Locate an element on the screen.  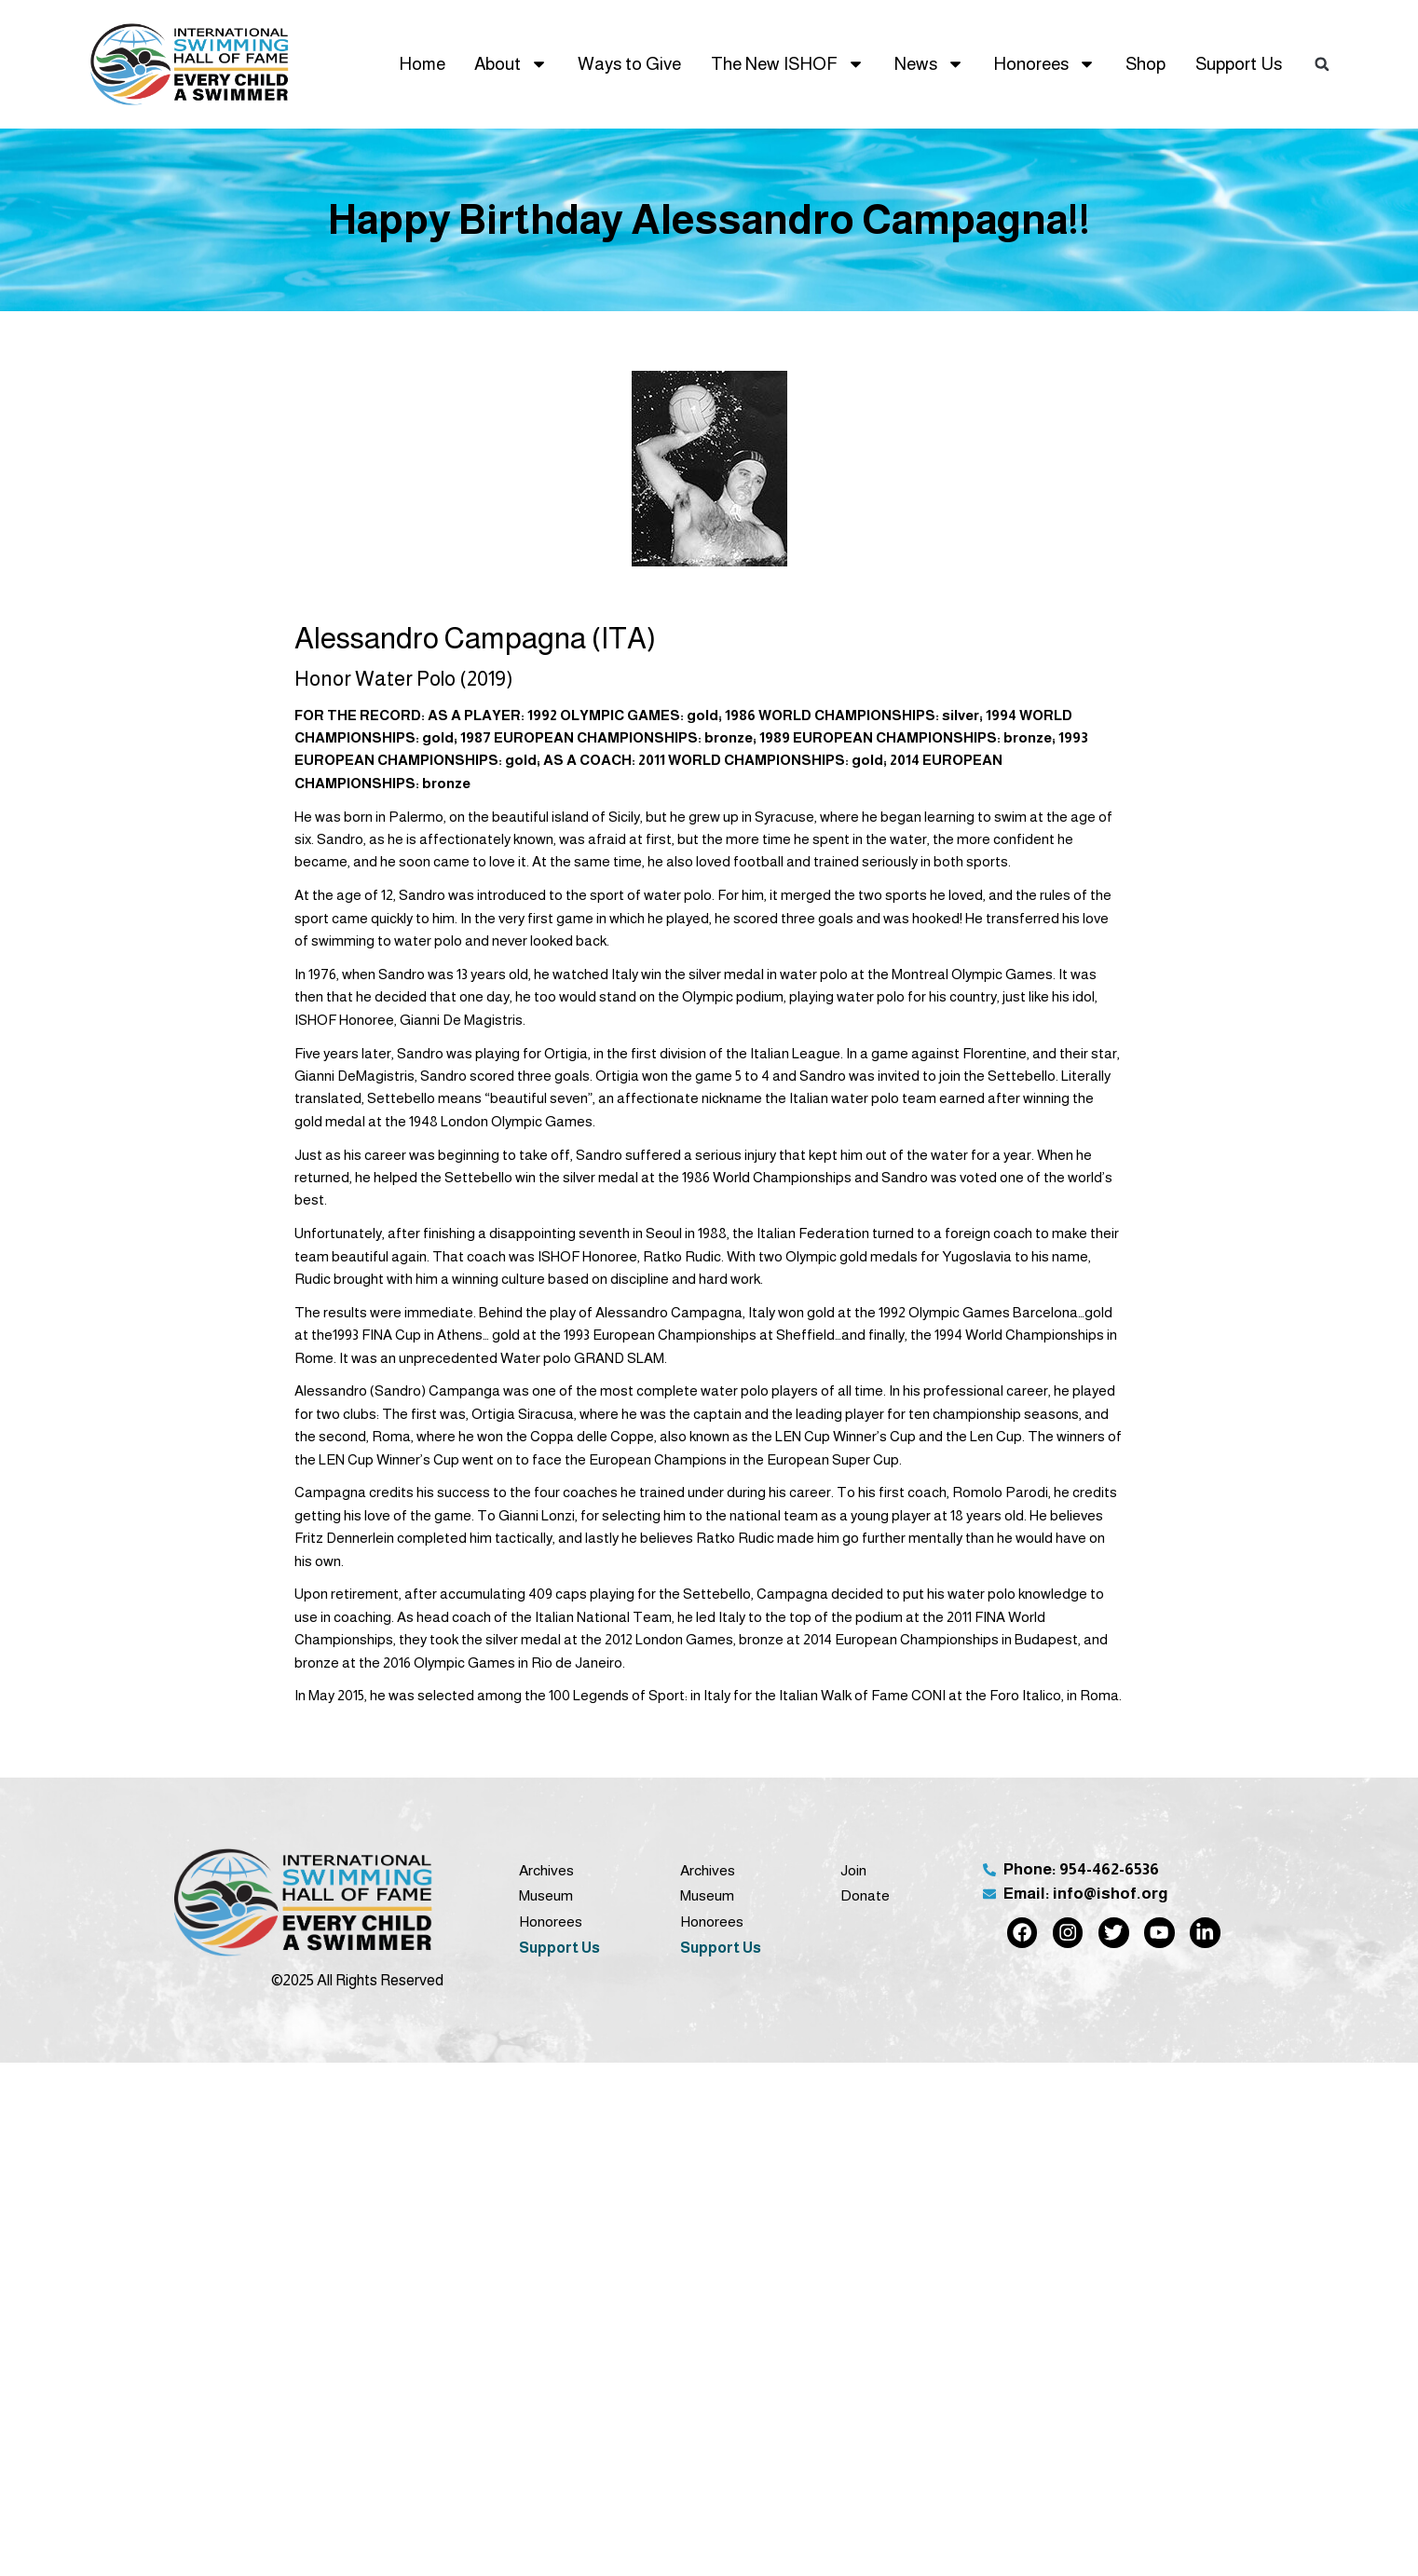
Honorees is located at coordinates (1044, 64).